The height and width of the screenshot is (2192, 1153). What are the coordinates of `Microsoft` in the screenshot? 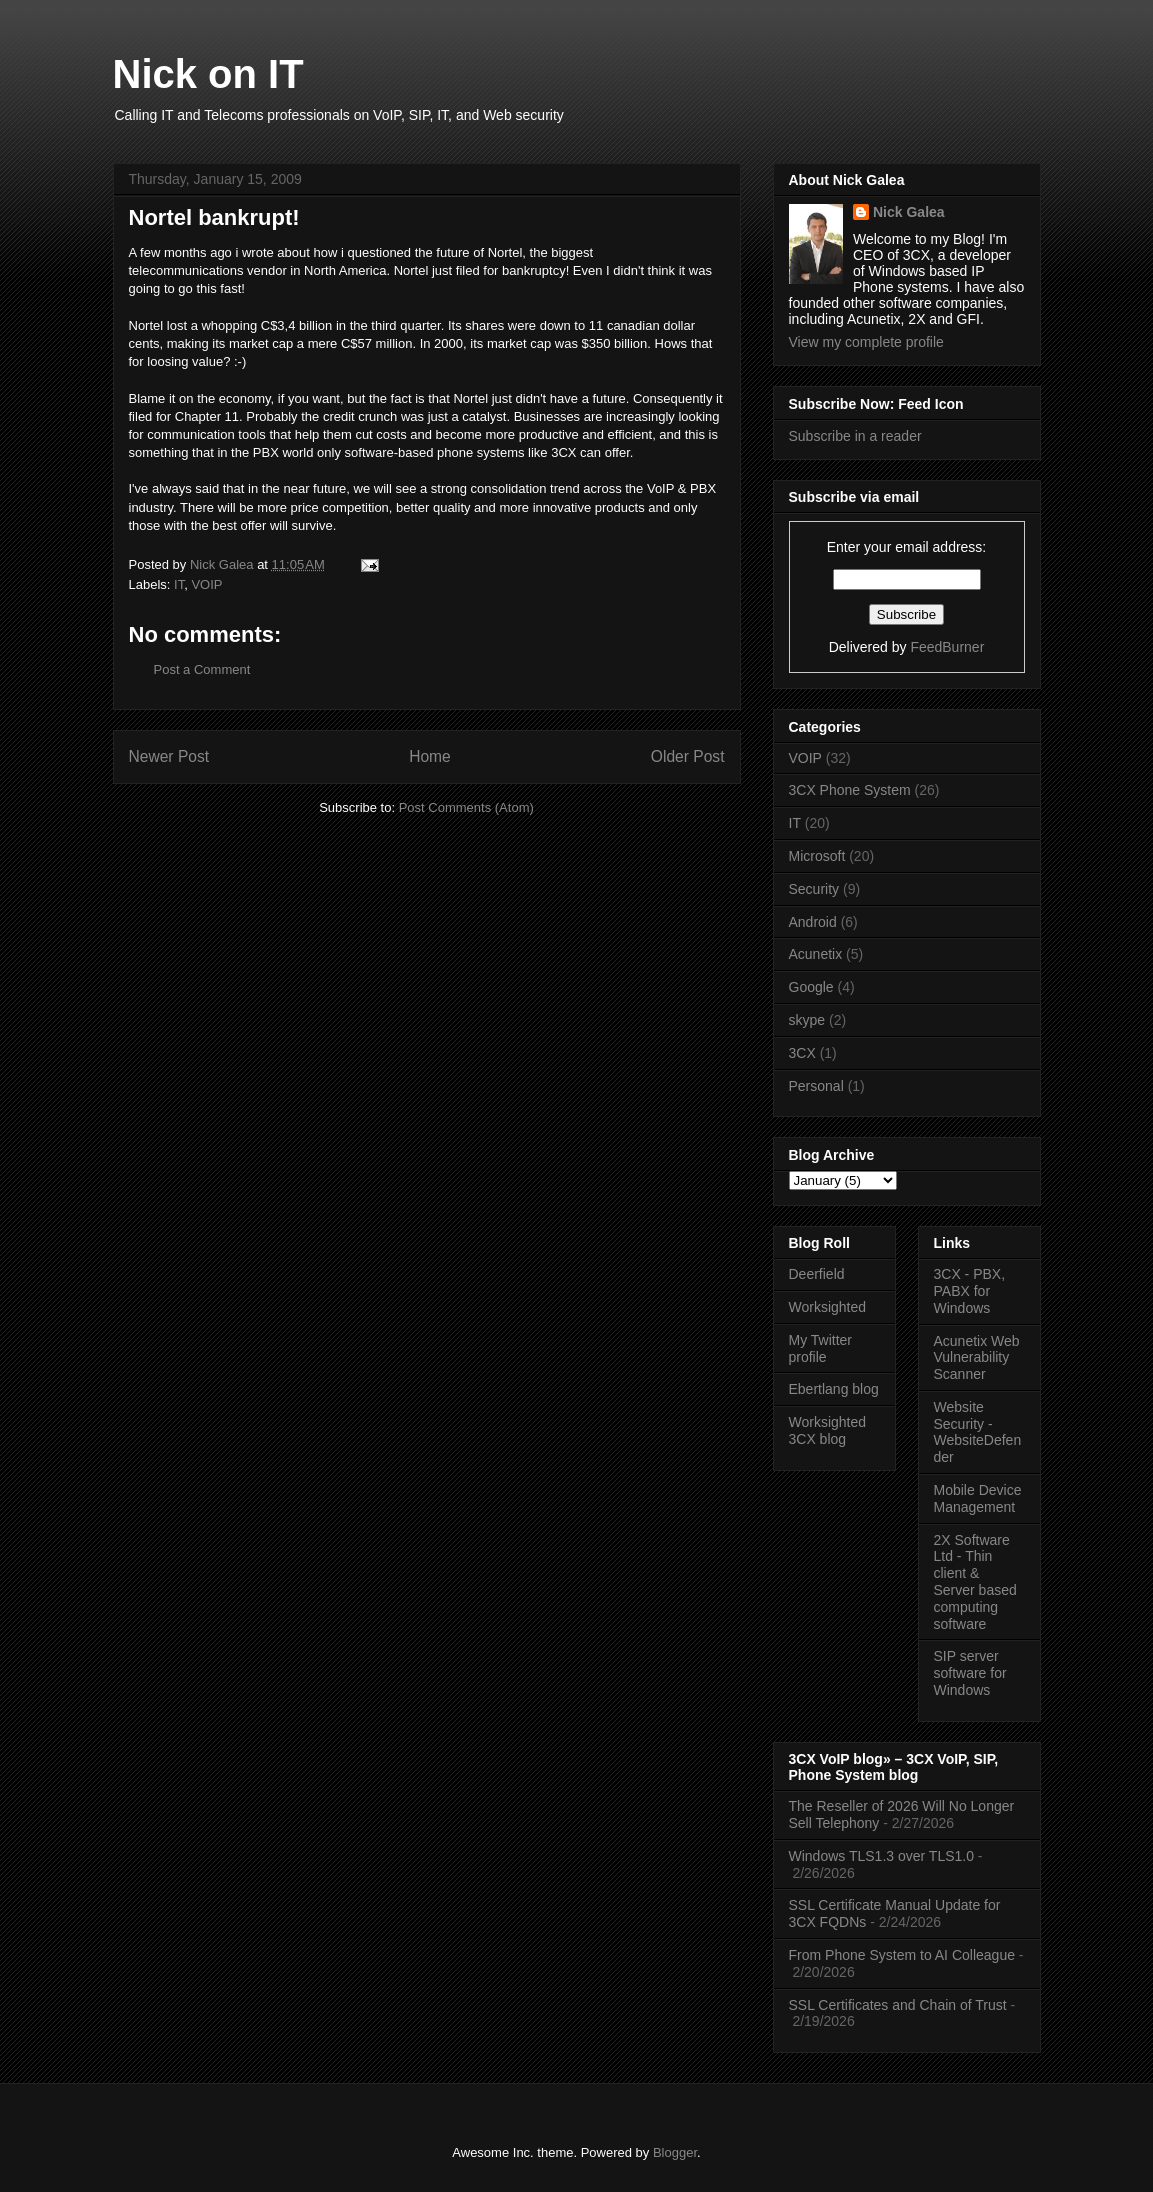 It's located at (817, 856).